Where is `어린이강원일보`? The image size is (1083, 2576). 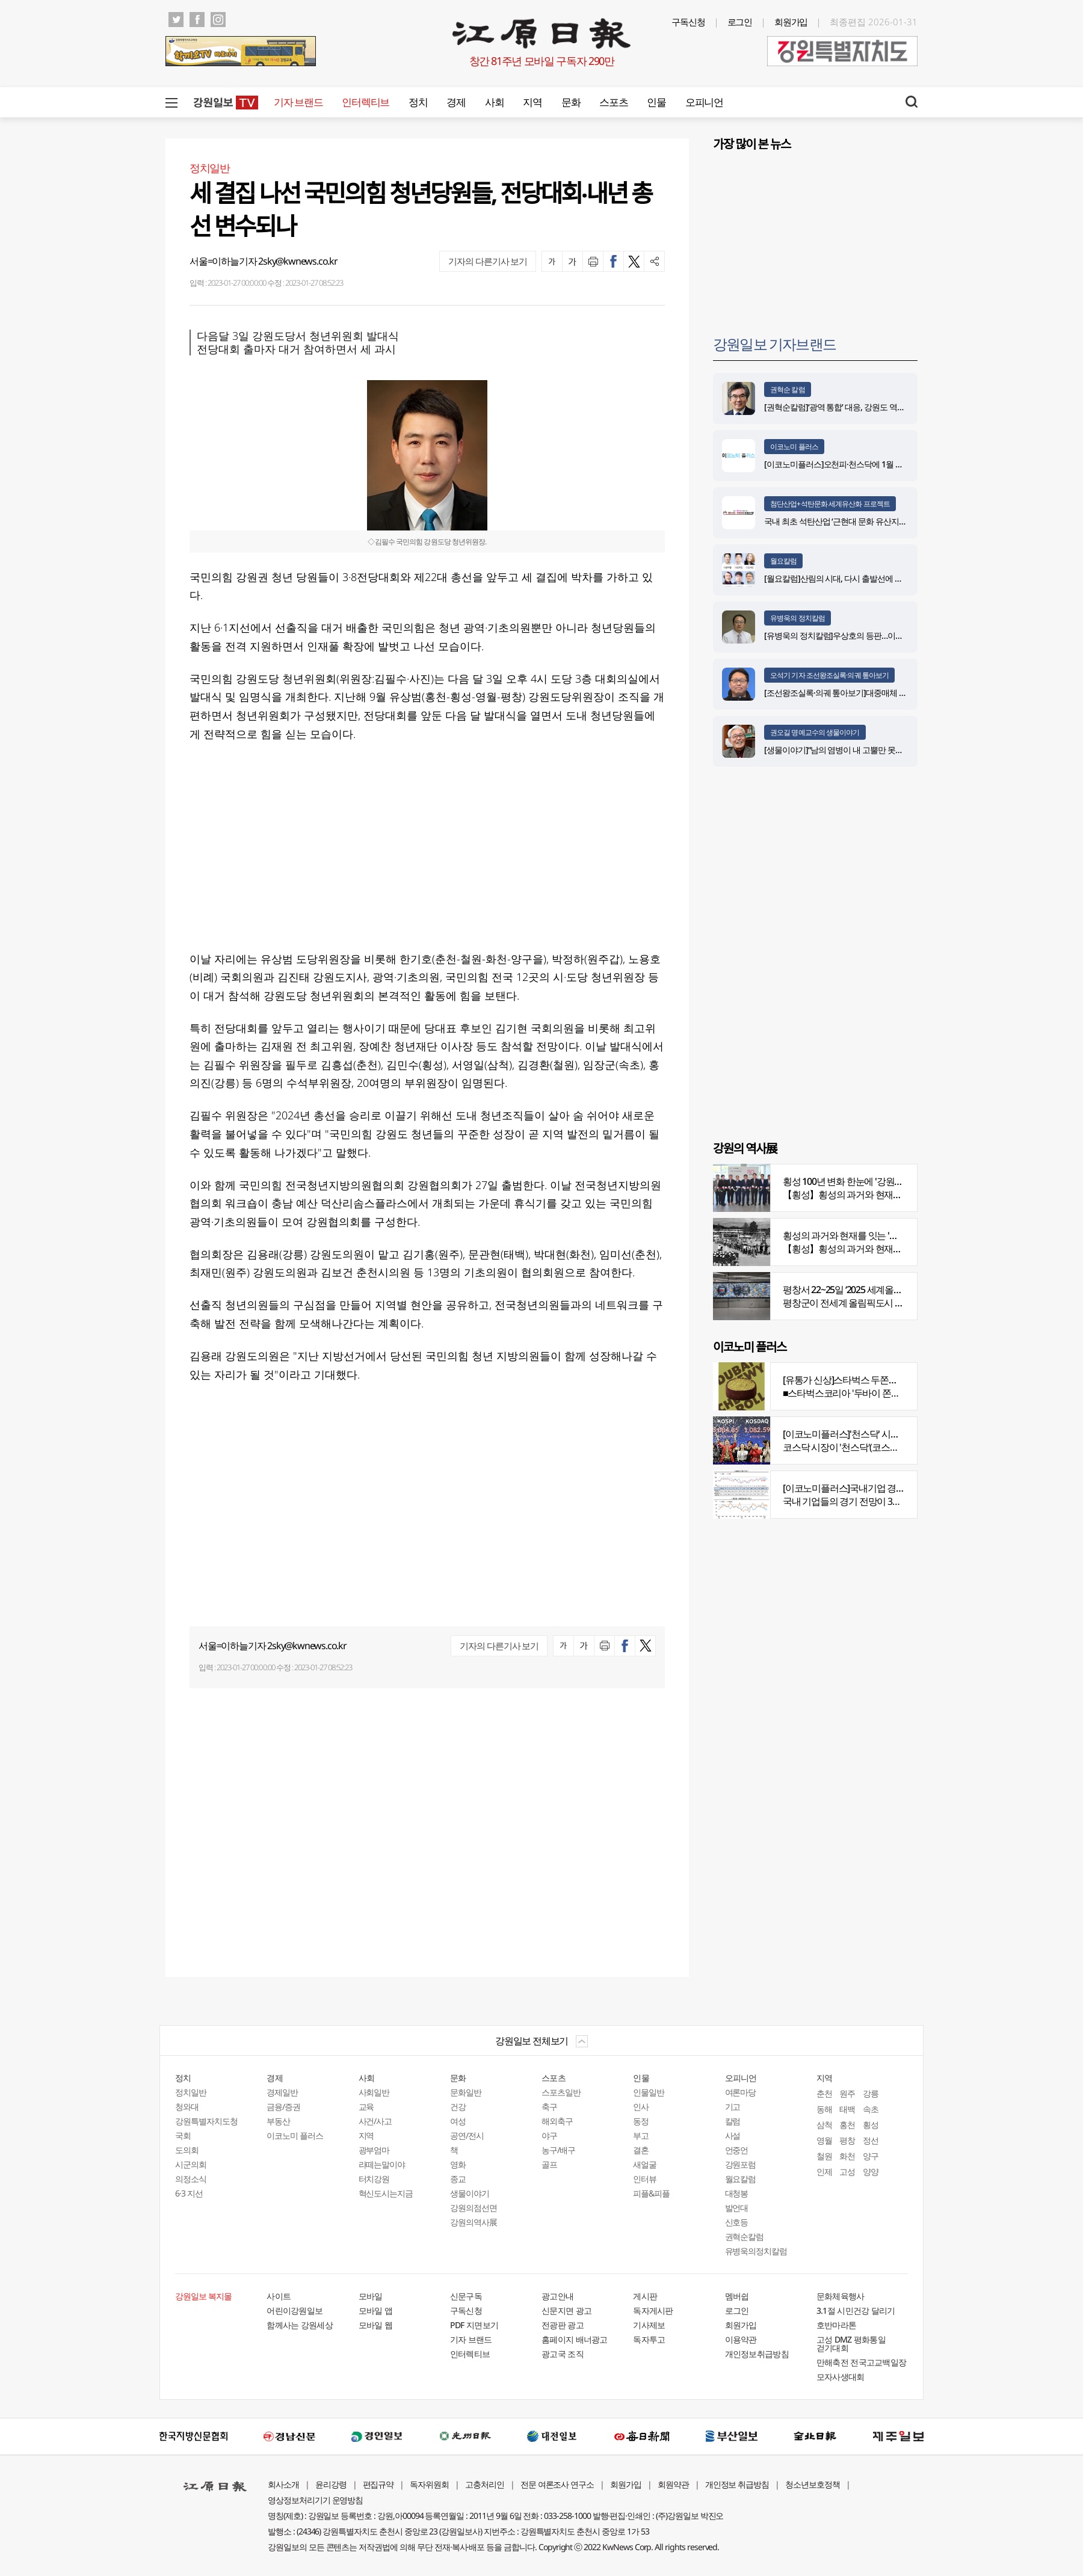
어린이강원일보 is located at coordinates (294, 2310).